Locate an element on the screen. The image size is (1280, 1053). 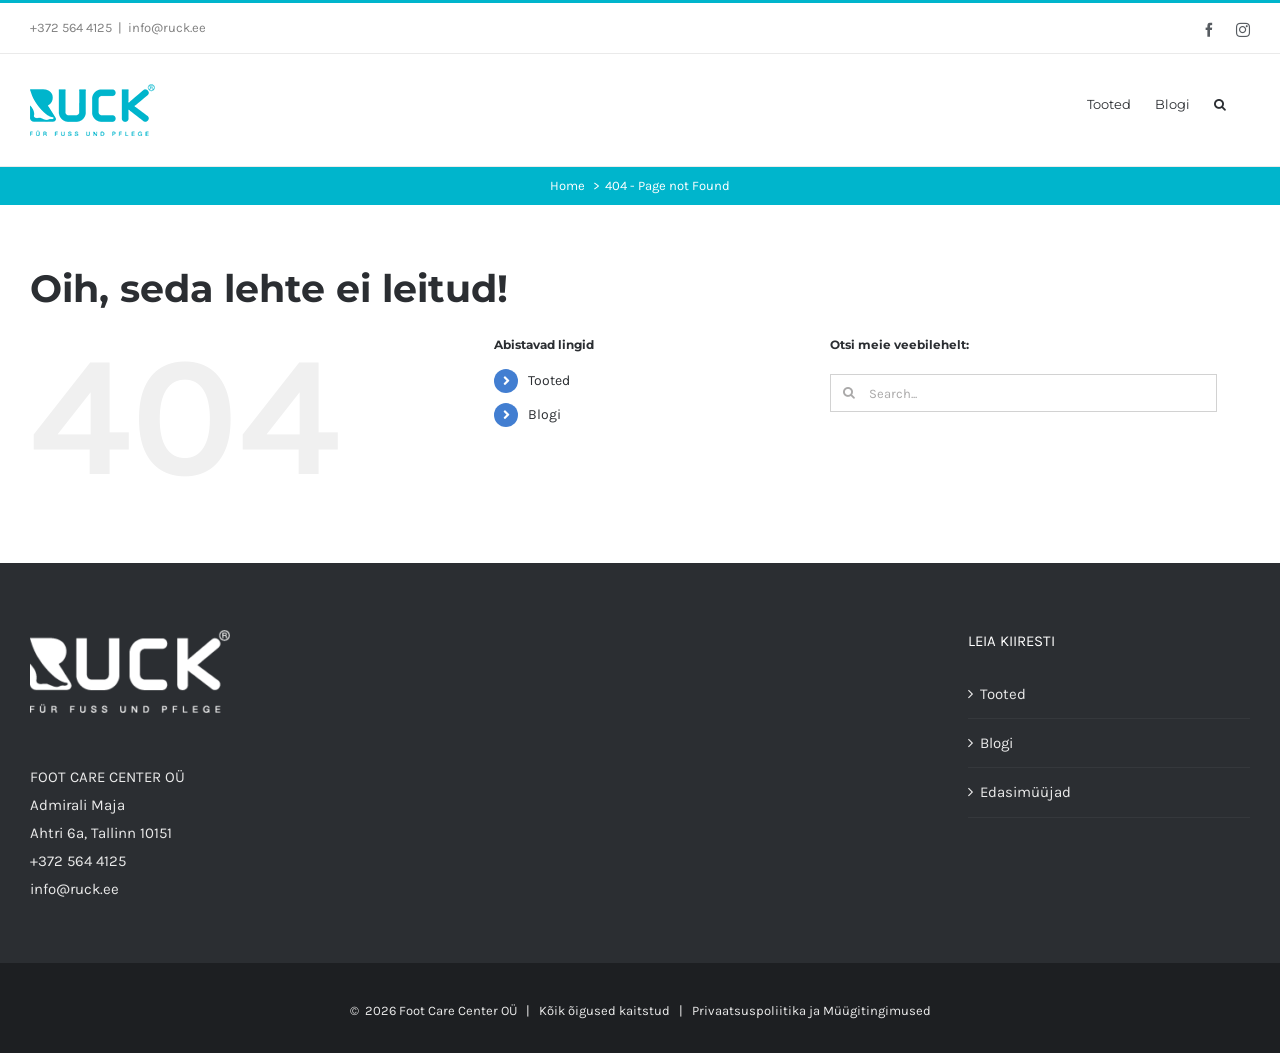
[button] is located at coordinates (1220, 104).